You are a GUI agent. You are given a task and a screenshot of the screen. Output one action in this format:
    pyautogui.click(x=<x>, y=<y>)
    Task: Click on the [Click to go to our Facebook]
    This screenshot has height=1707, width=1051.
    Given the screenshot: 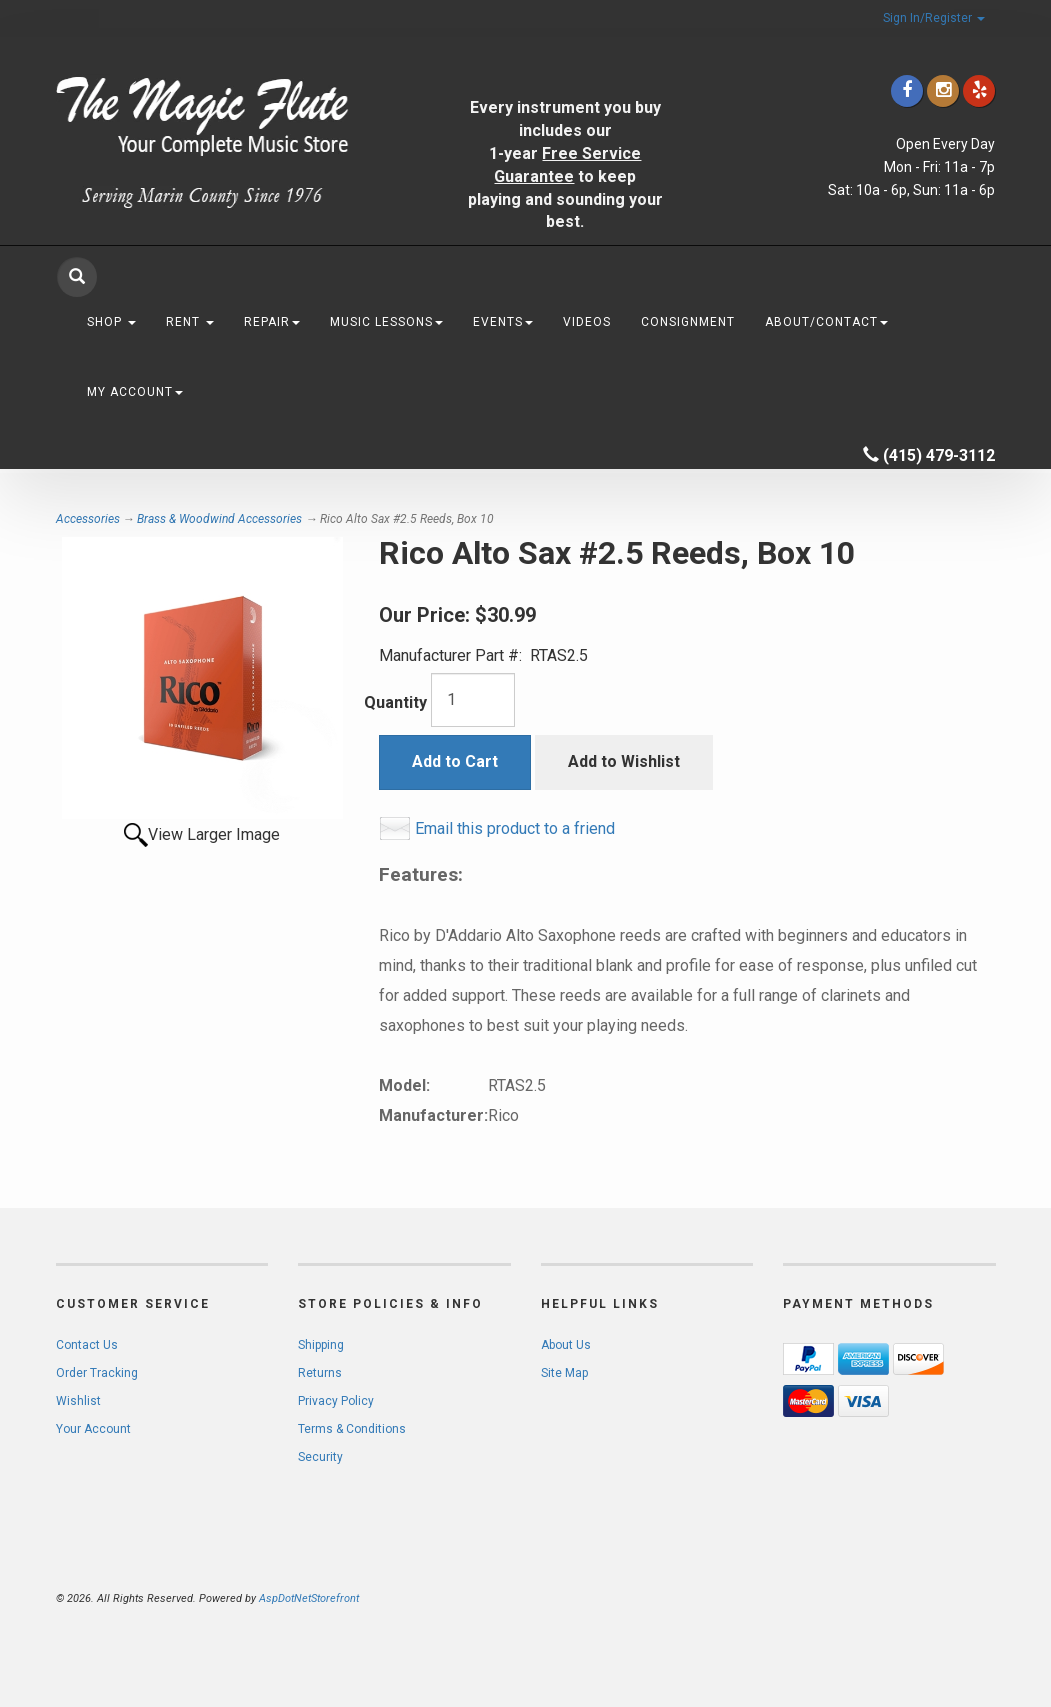 What is the action you would take?
    pyautogui.click(x=907, y=90)
    